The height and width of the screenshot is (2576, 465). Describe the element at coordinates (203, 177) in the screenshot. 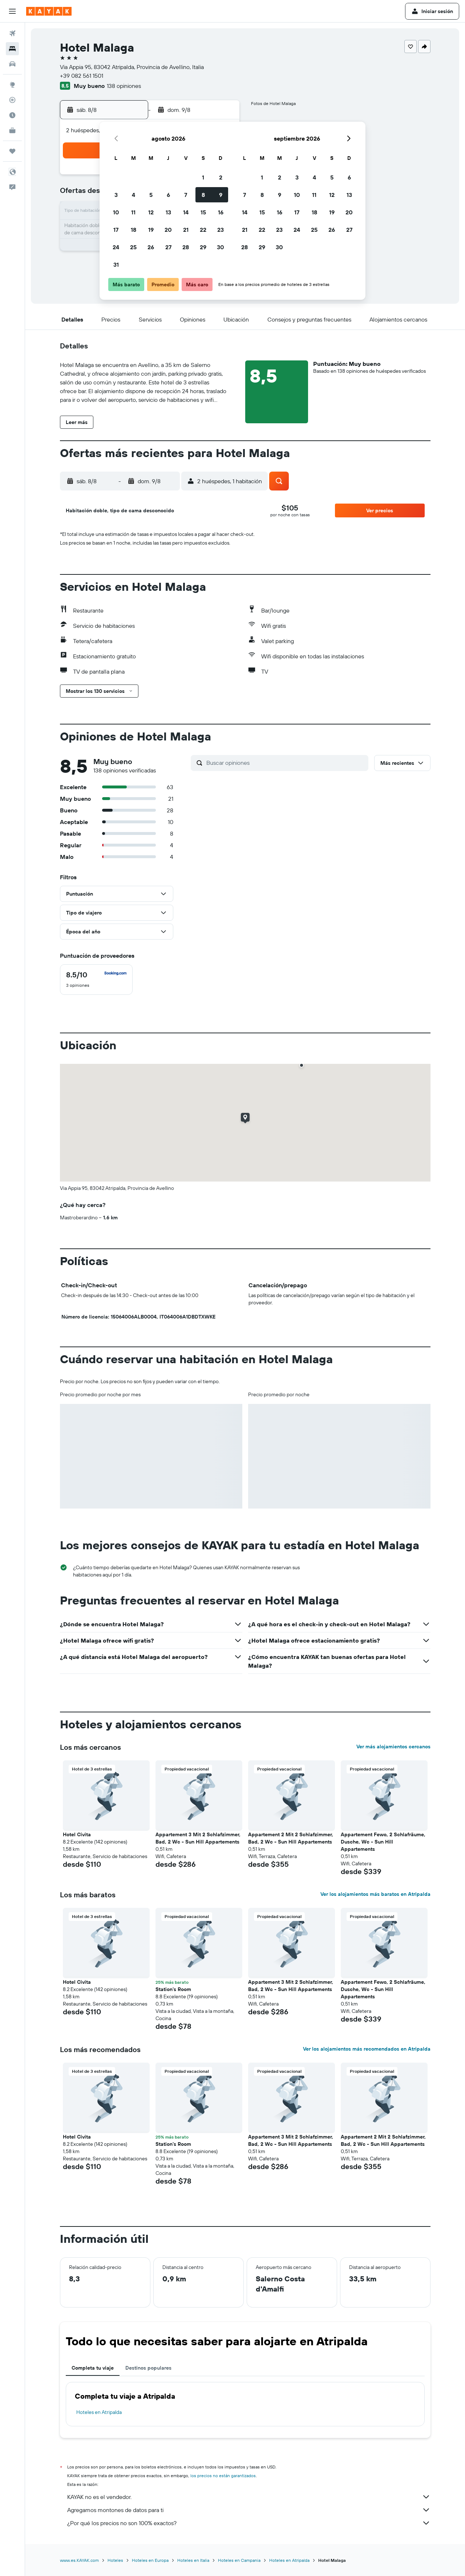

I see `1 [button]` at that location.